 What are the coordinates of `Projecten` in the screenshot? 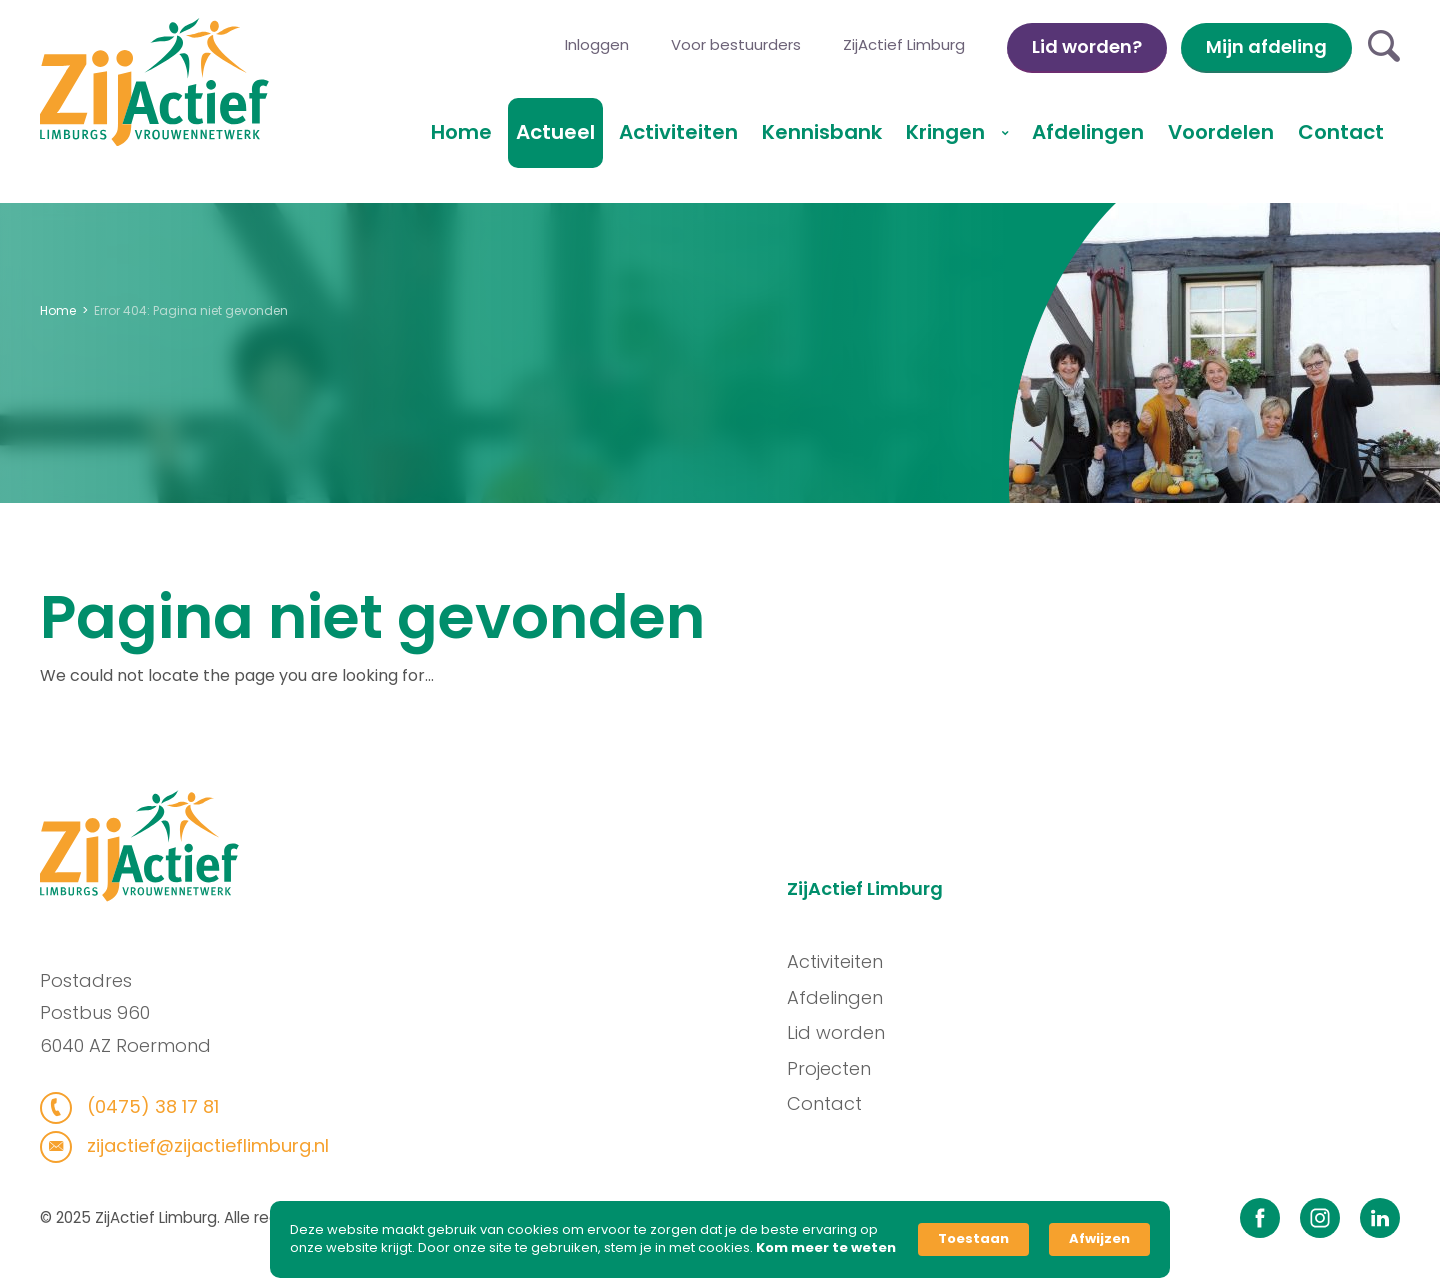 It's located at (837, 1068).